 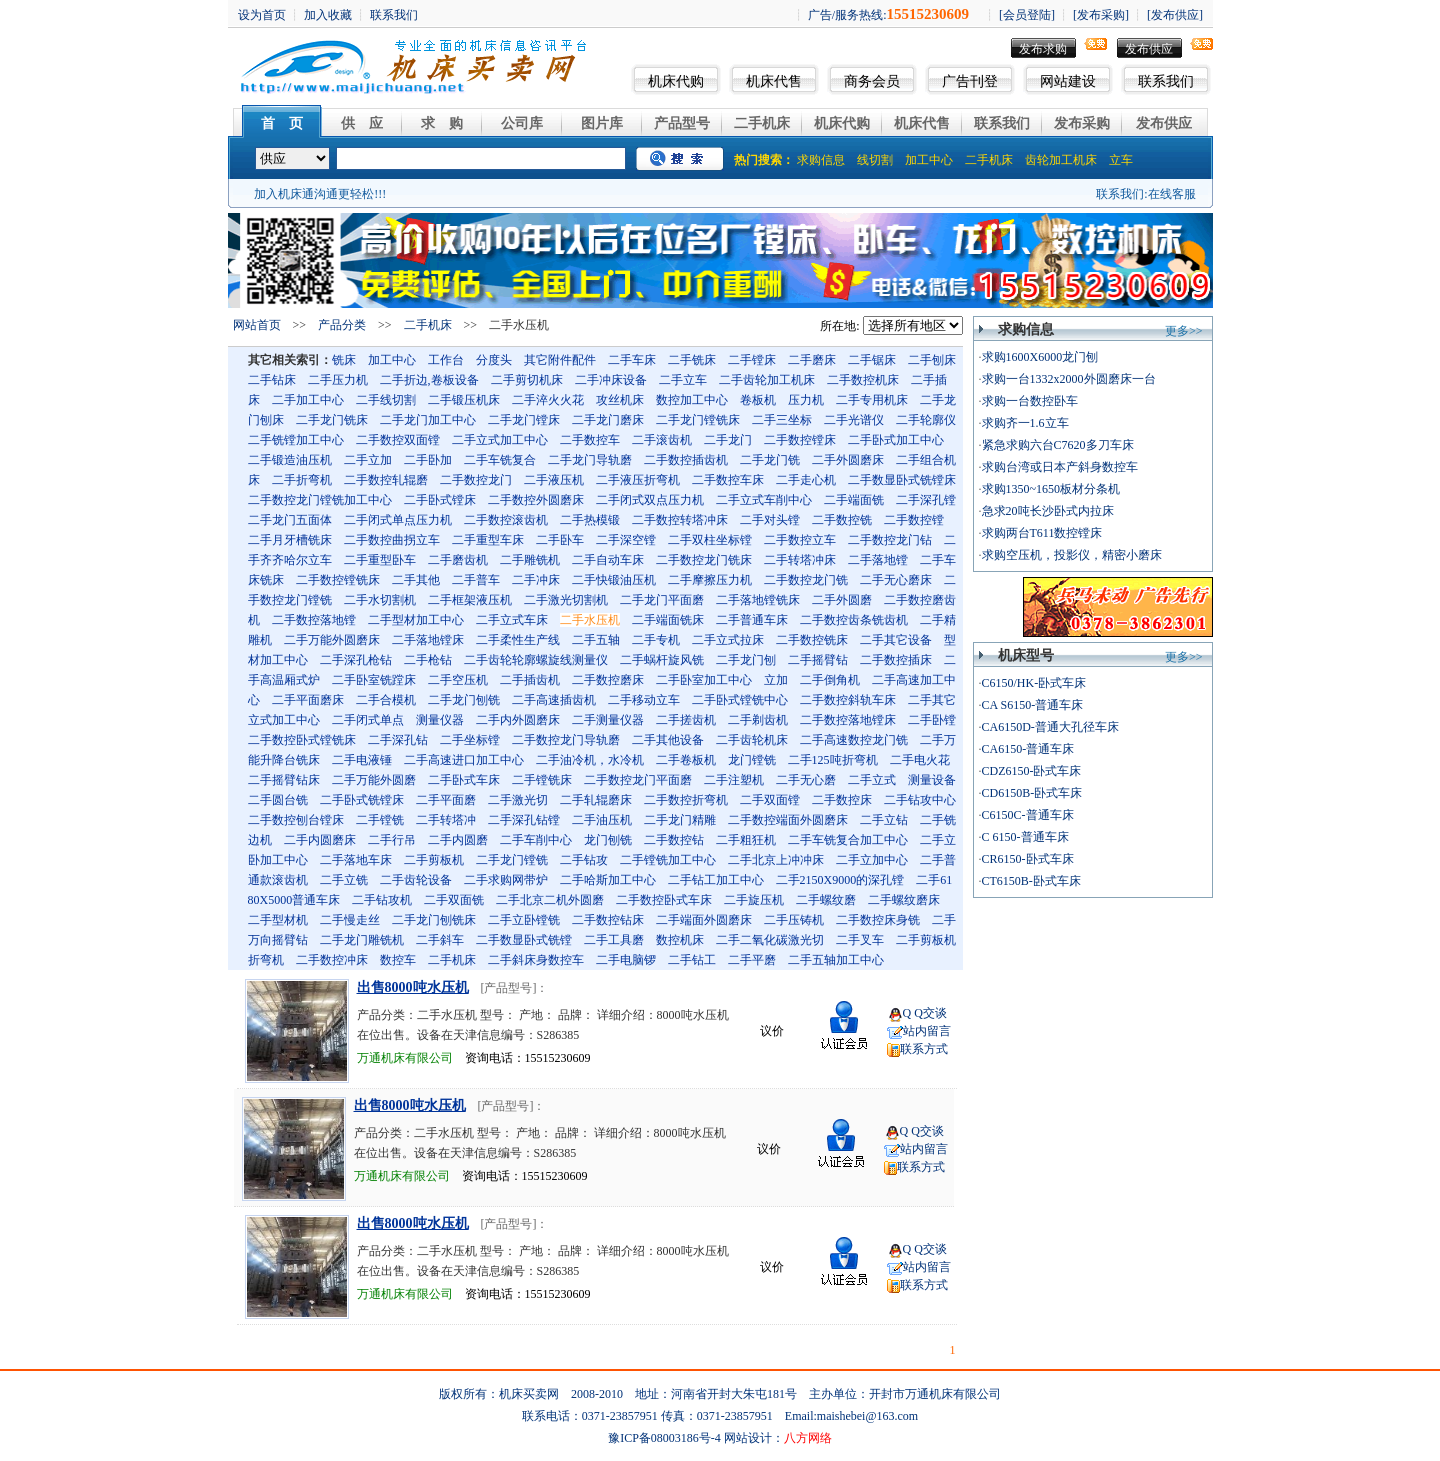 What do you see at coordinates (566, 600) in the screenshot?
I see `二手激光切割机` at bounding box center [566, 600].